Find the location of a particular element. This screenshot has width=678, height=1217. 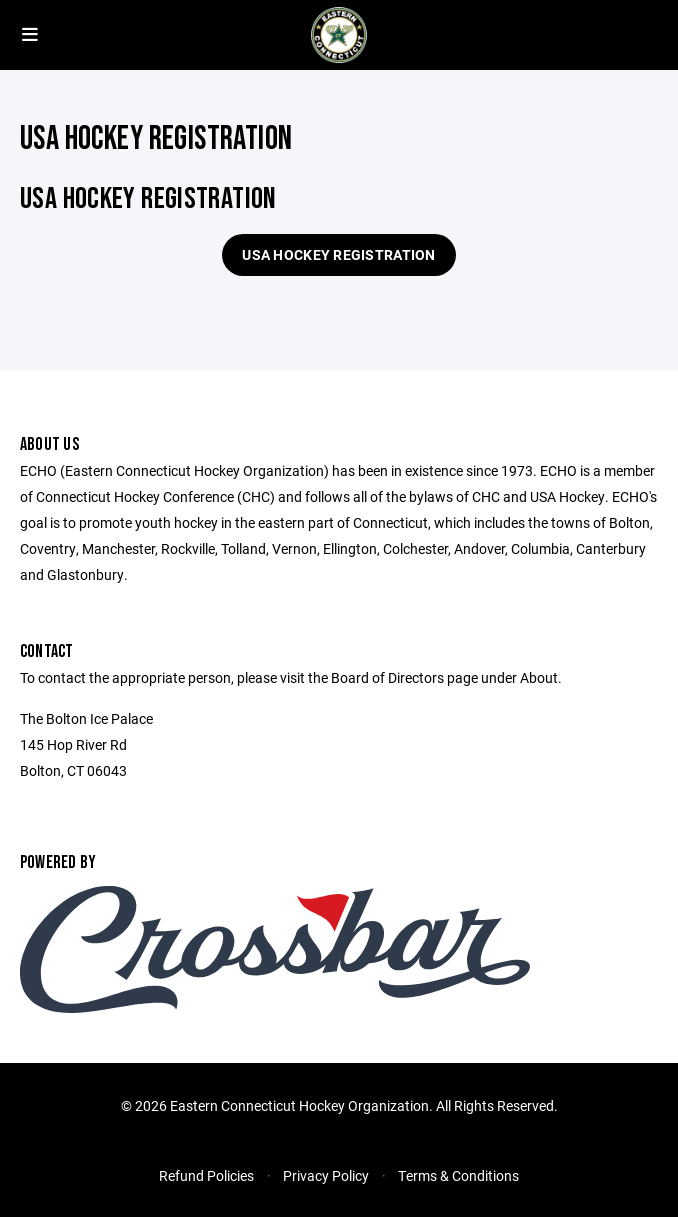

USA Hockey Registration is located at coordinates (338, 254).